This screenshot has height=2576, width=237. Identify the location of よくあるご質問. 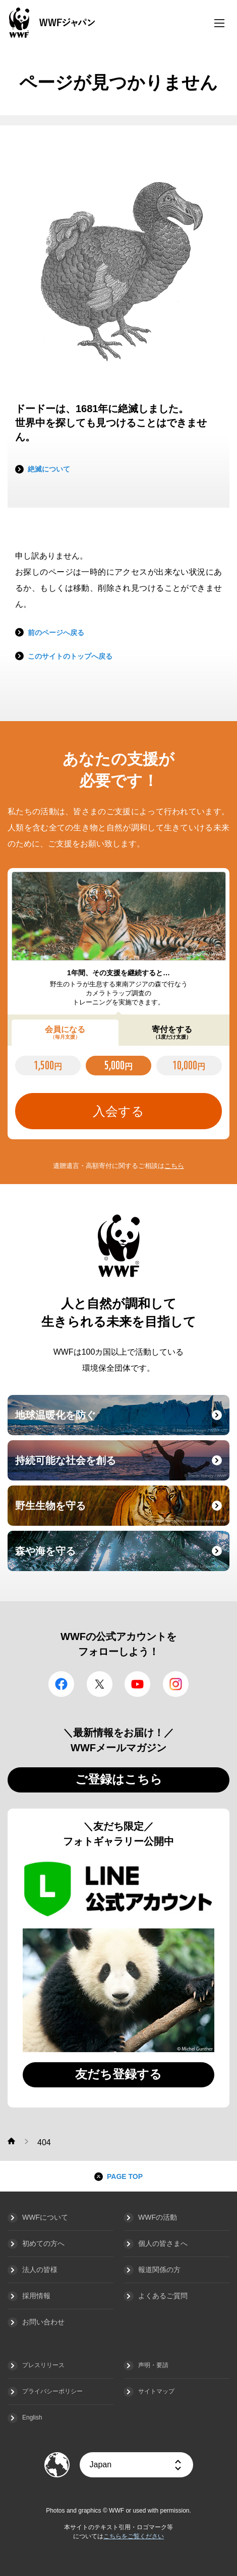
(163, 2296).